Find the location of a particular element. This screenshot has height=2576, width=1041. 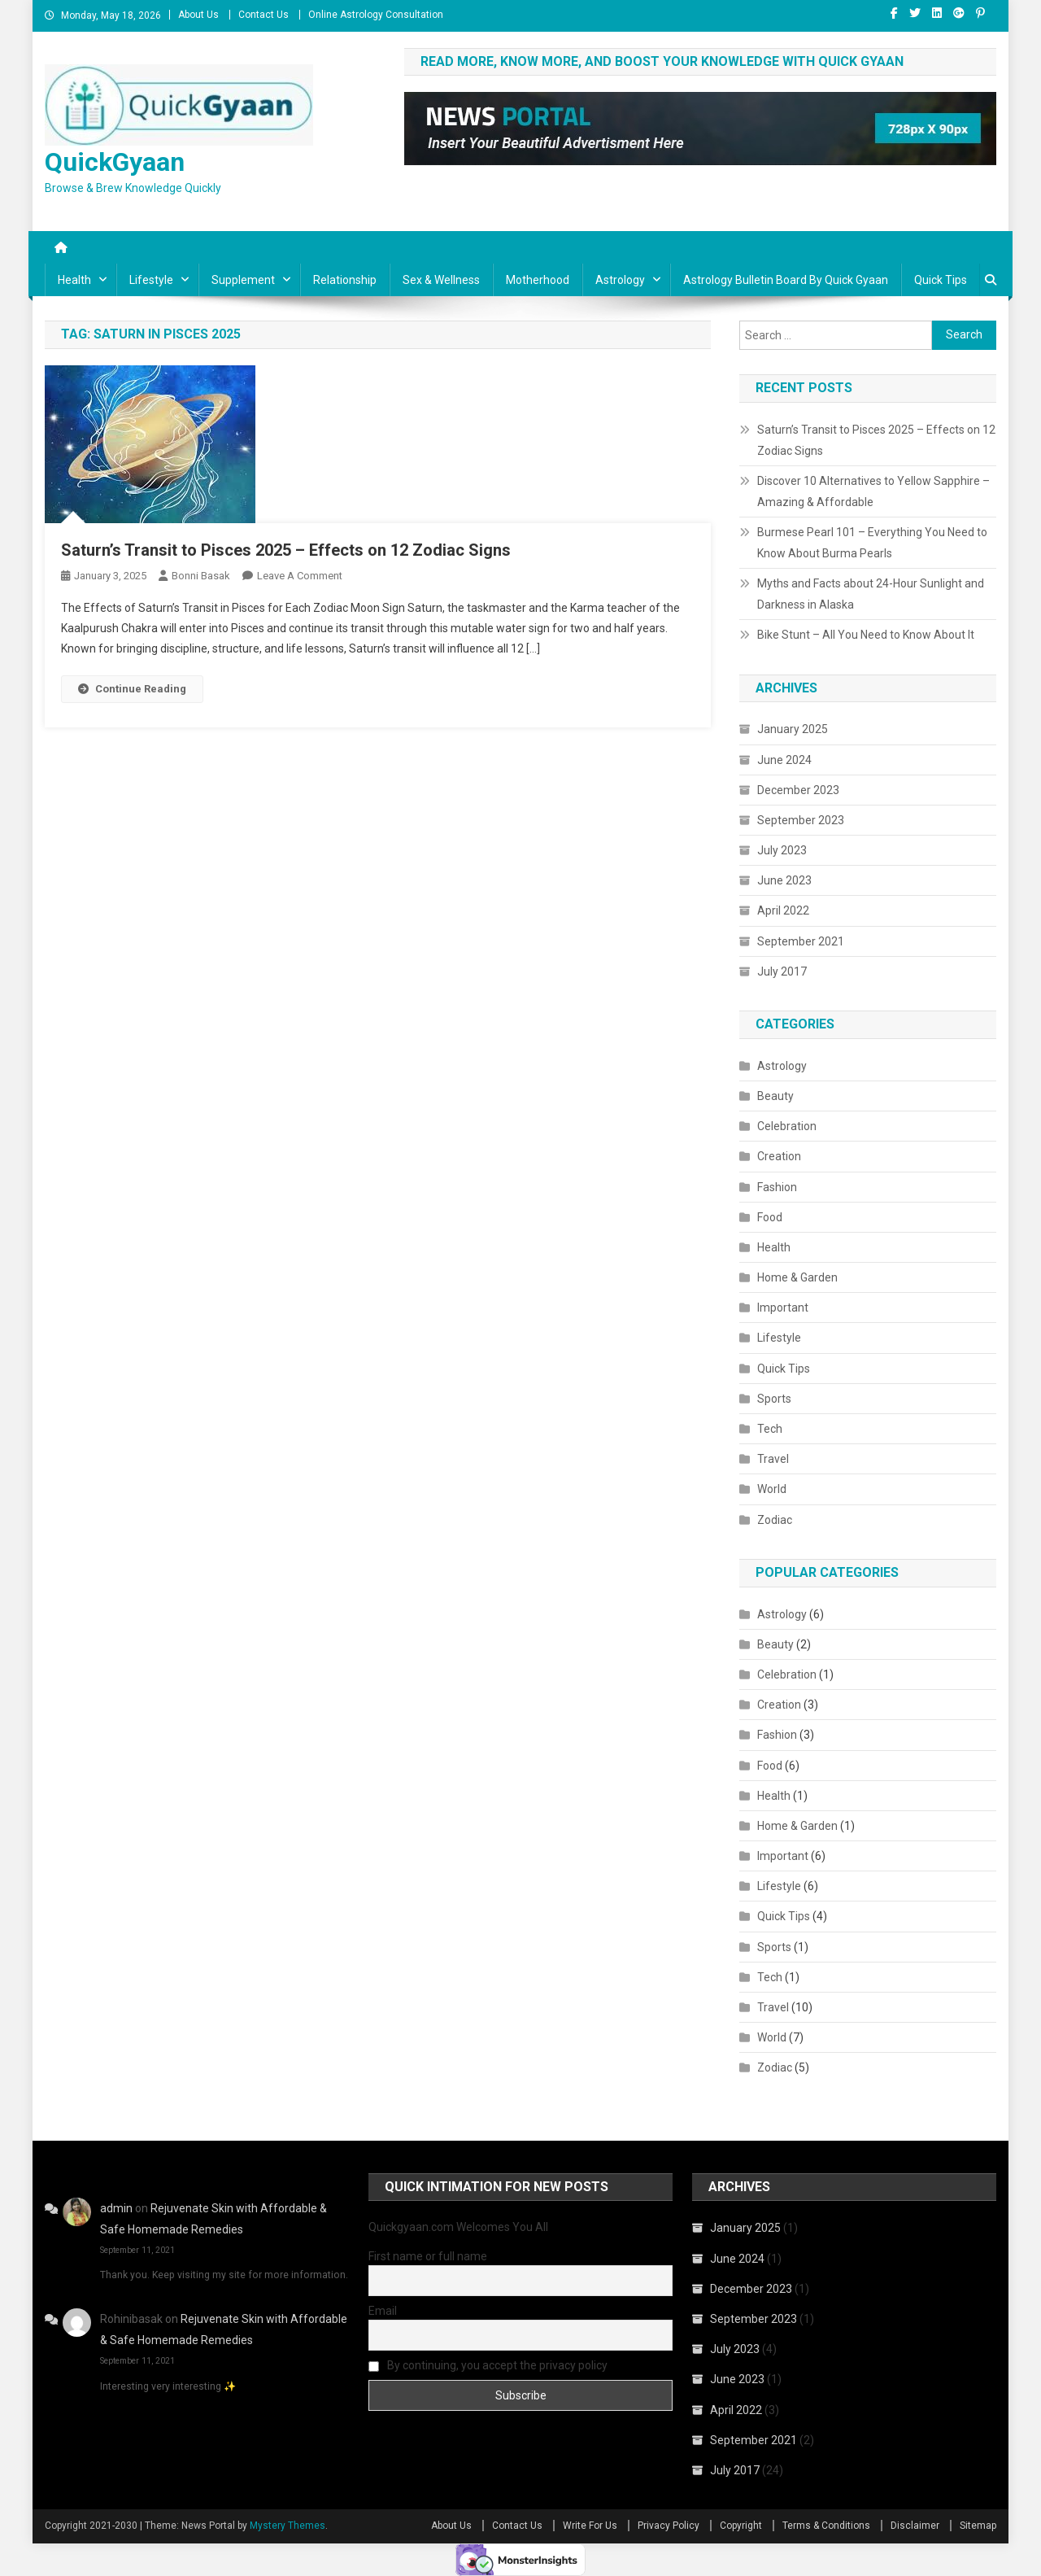

Myths and Facts about 24-Hour Sunlight and Darkness in Alaska is located at coordinates (870, 594).